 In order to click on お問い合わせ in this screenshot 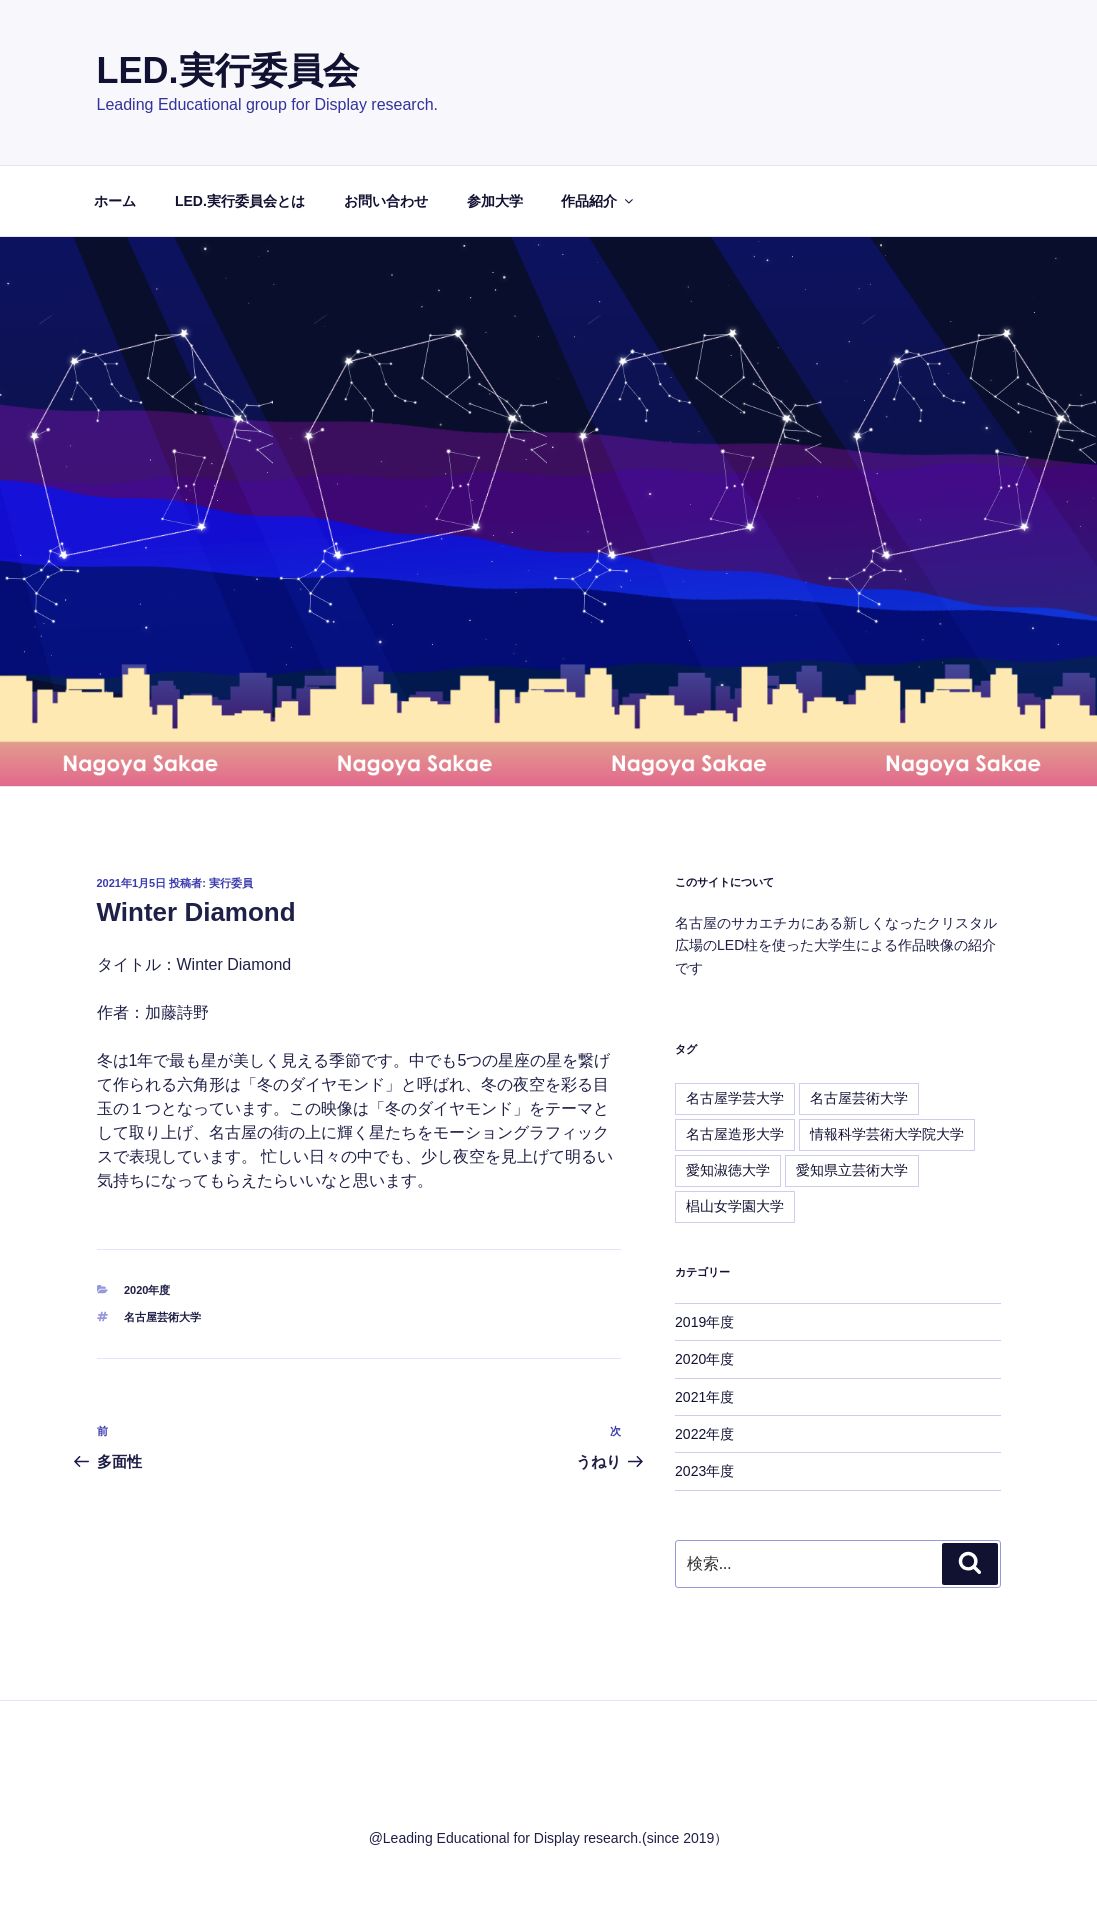, I will do `click(386, 201)`.